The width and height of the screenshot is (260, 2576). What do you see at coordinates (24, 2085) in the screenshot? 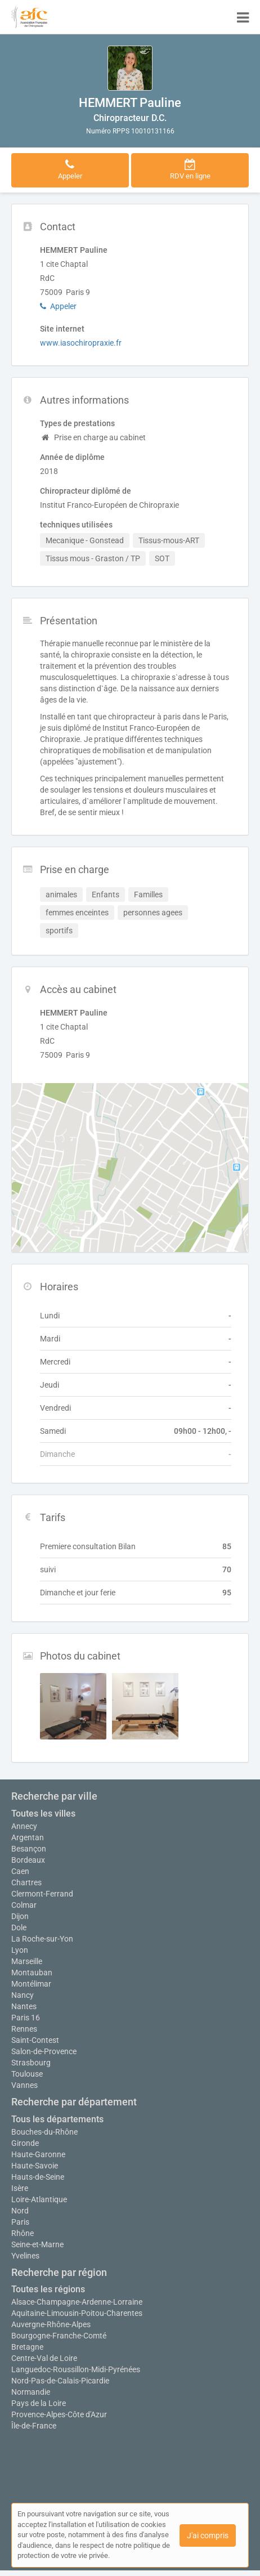
I see `Vannes` at bounding box center [24, 2085].